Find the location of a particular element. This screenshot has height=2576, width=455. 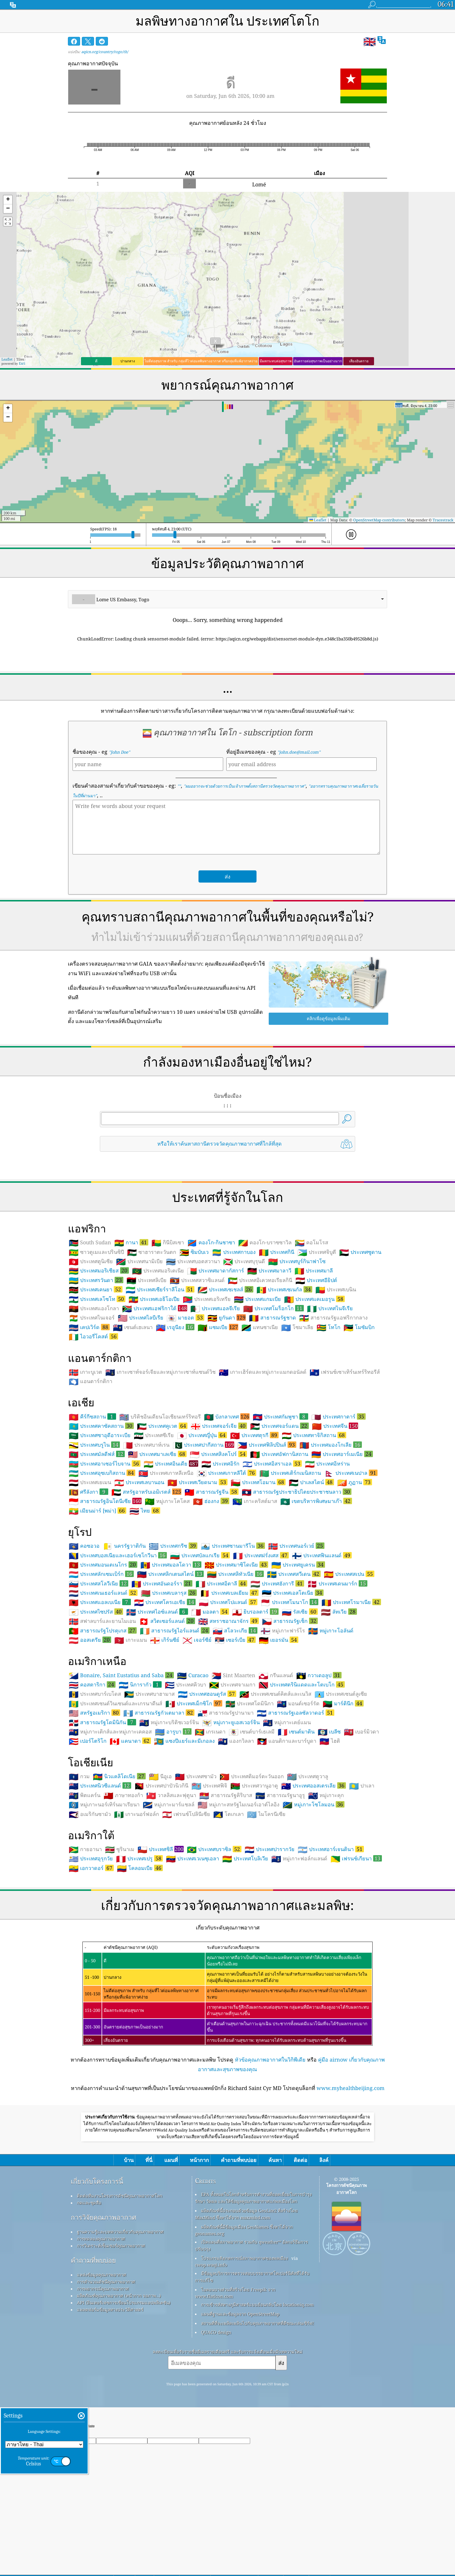

การวิจัยคุณภาพอากาศ is located at coordinates (103, 2298).